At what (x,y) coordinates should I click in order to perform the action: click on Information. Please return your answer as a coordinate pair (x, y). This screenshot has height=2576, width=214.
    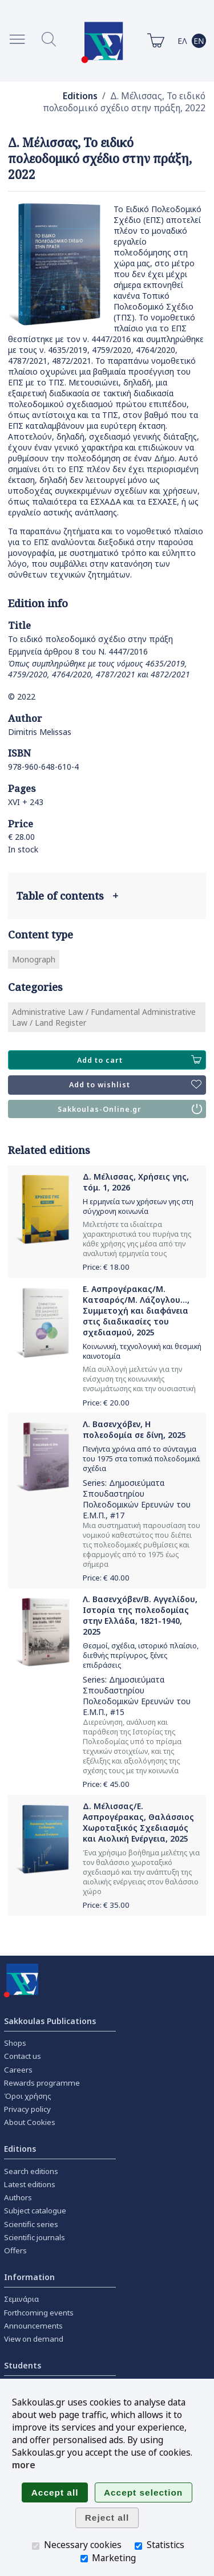
    Looking at the image, I should click on (29, 2277).